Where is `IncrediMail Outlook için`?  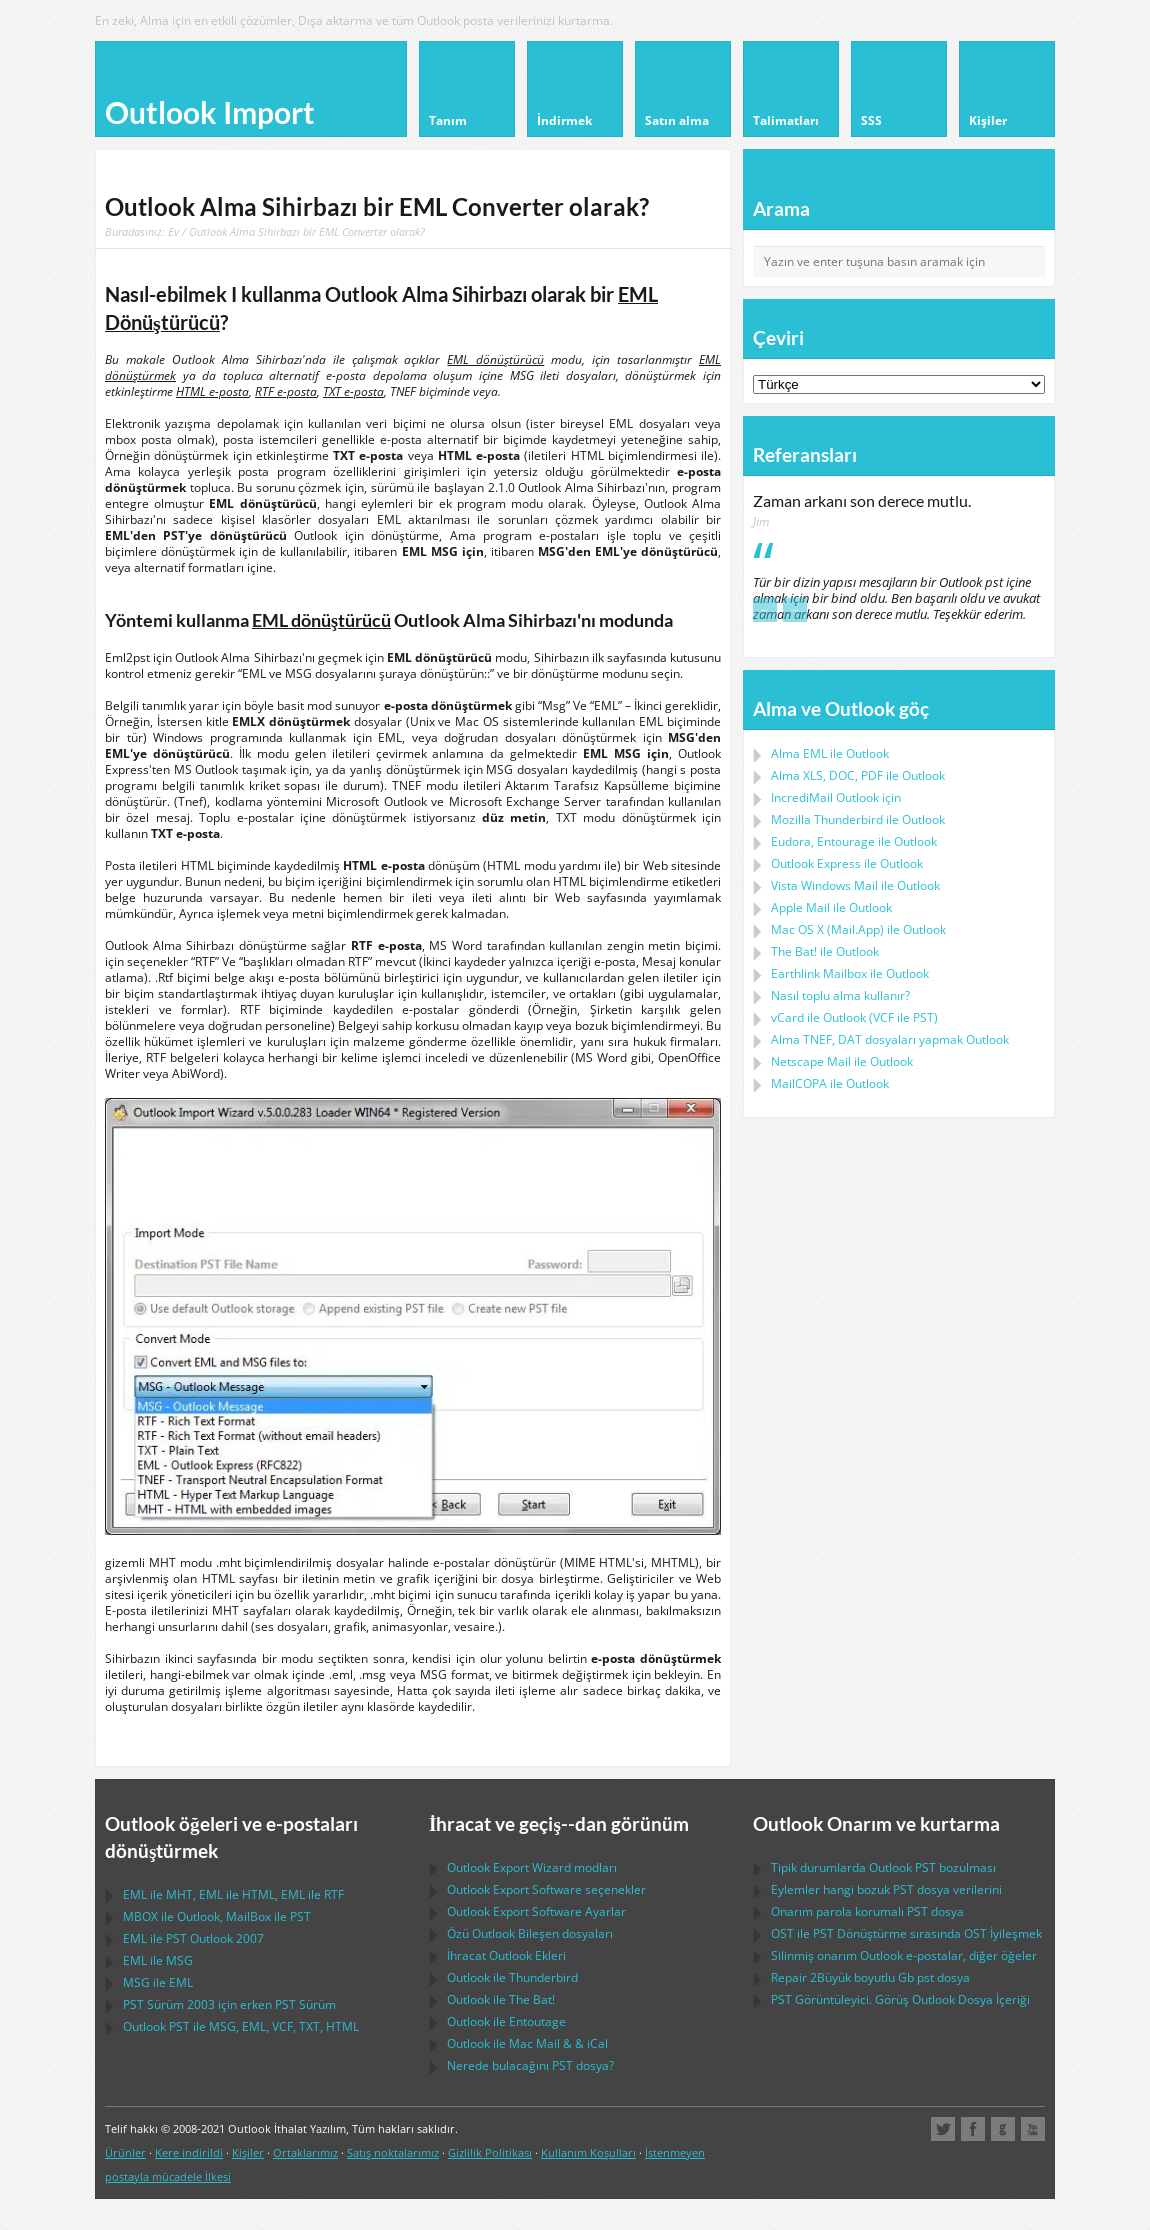
IncrediMail Outlook için is located at coordinates (836, 797).